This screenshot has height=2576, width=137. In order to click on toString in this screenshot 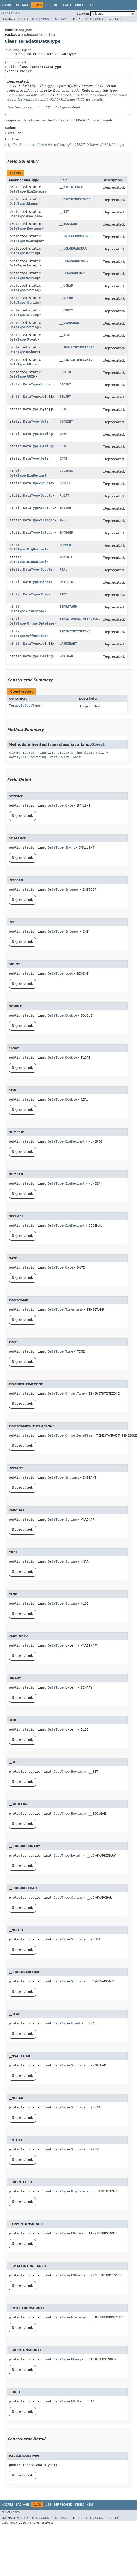, I will do `click(38, 757)`.